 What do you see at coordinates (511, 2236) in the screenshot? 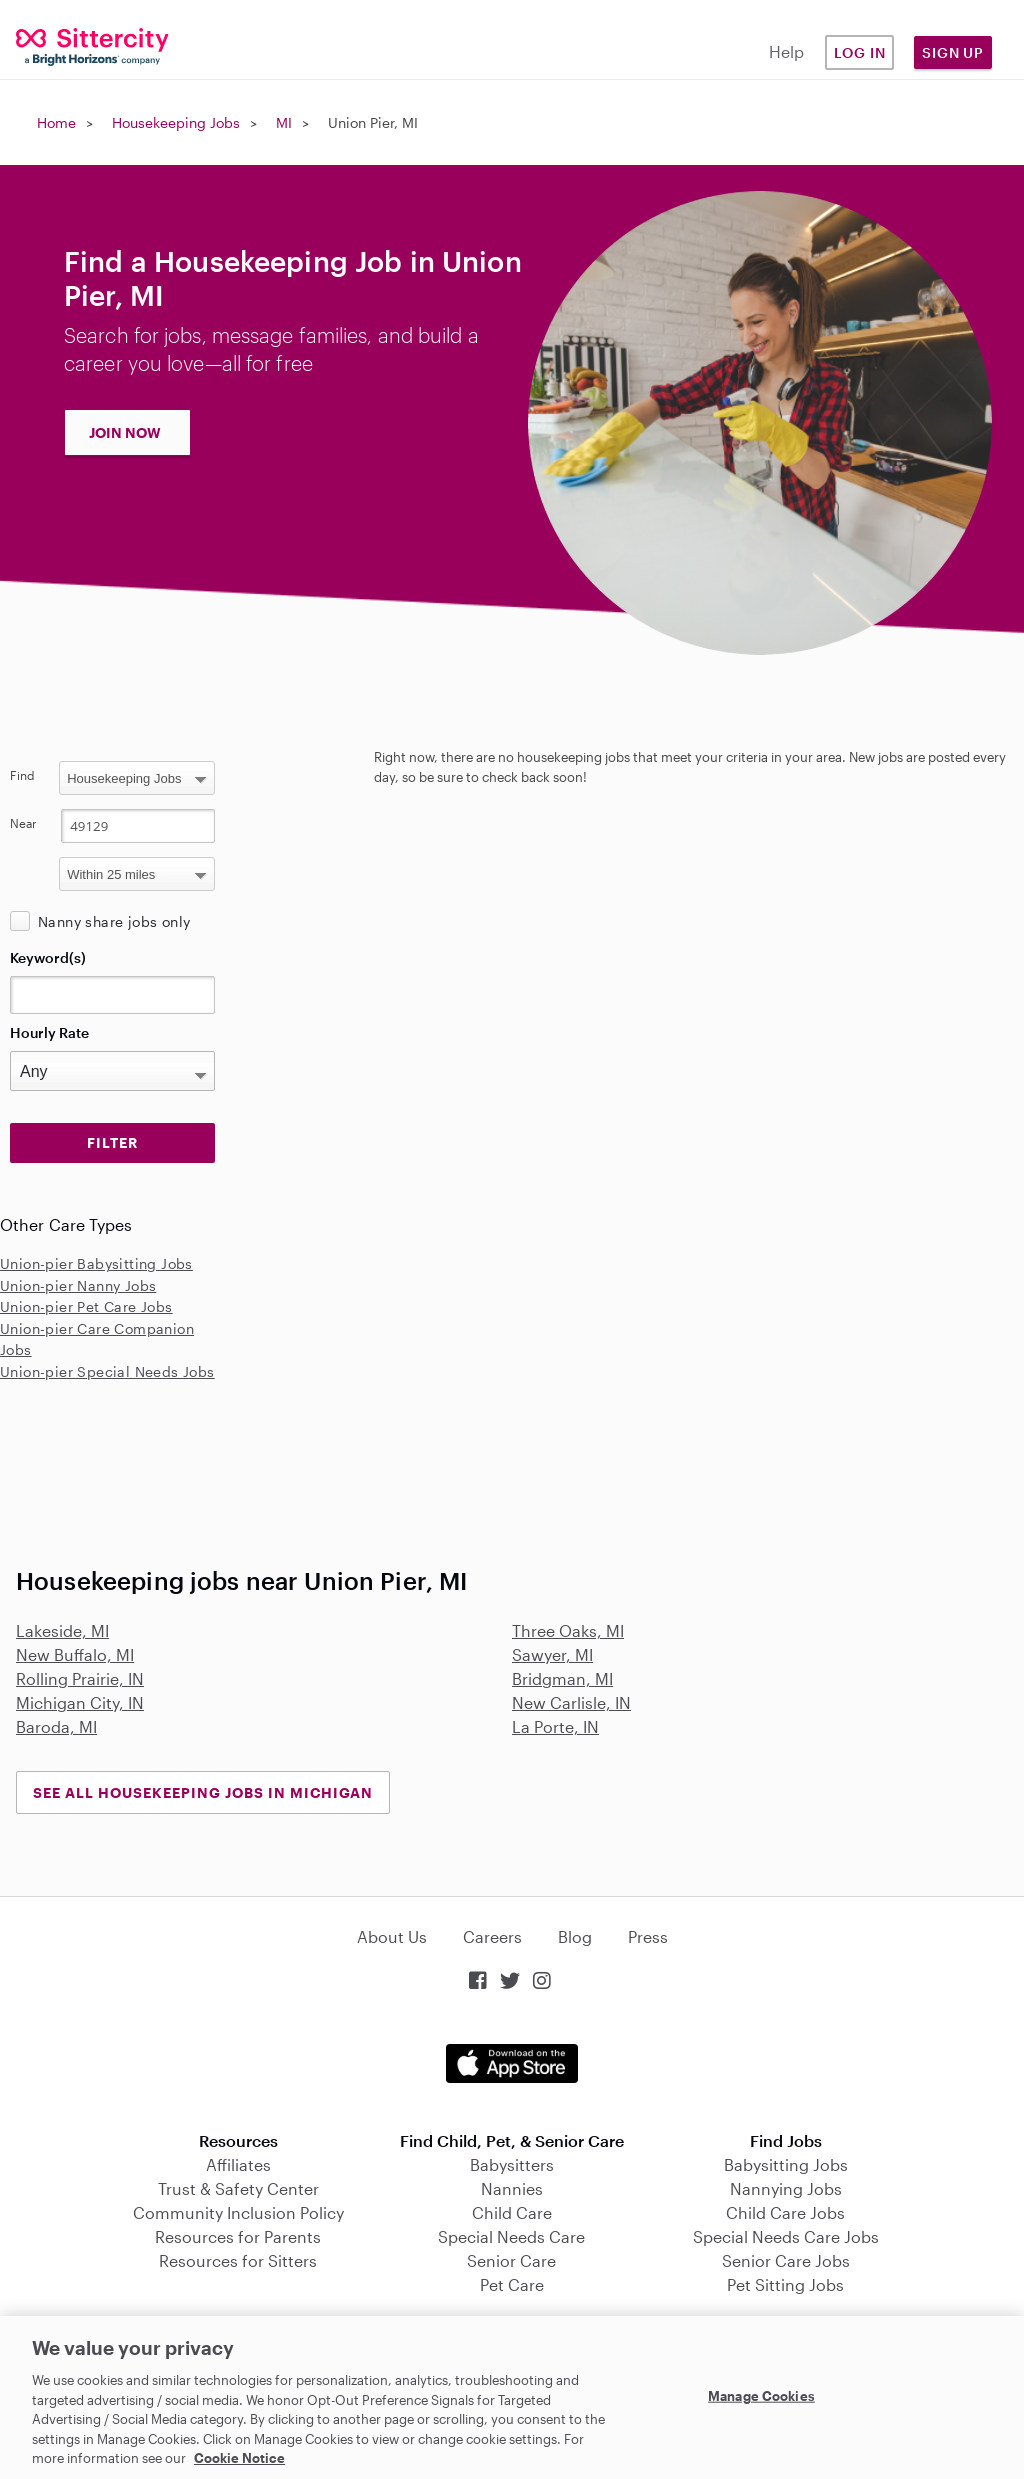
I see `Special Needs Care` at bounding box center [511, 2236].